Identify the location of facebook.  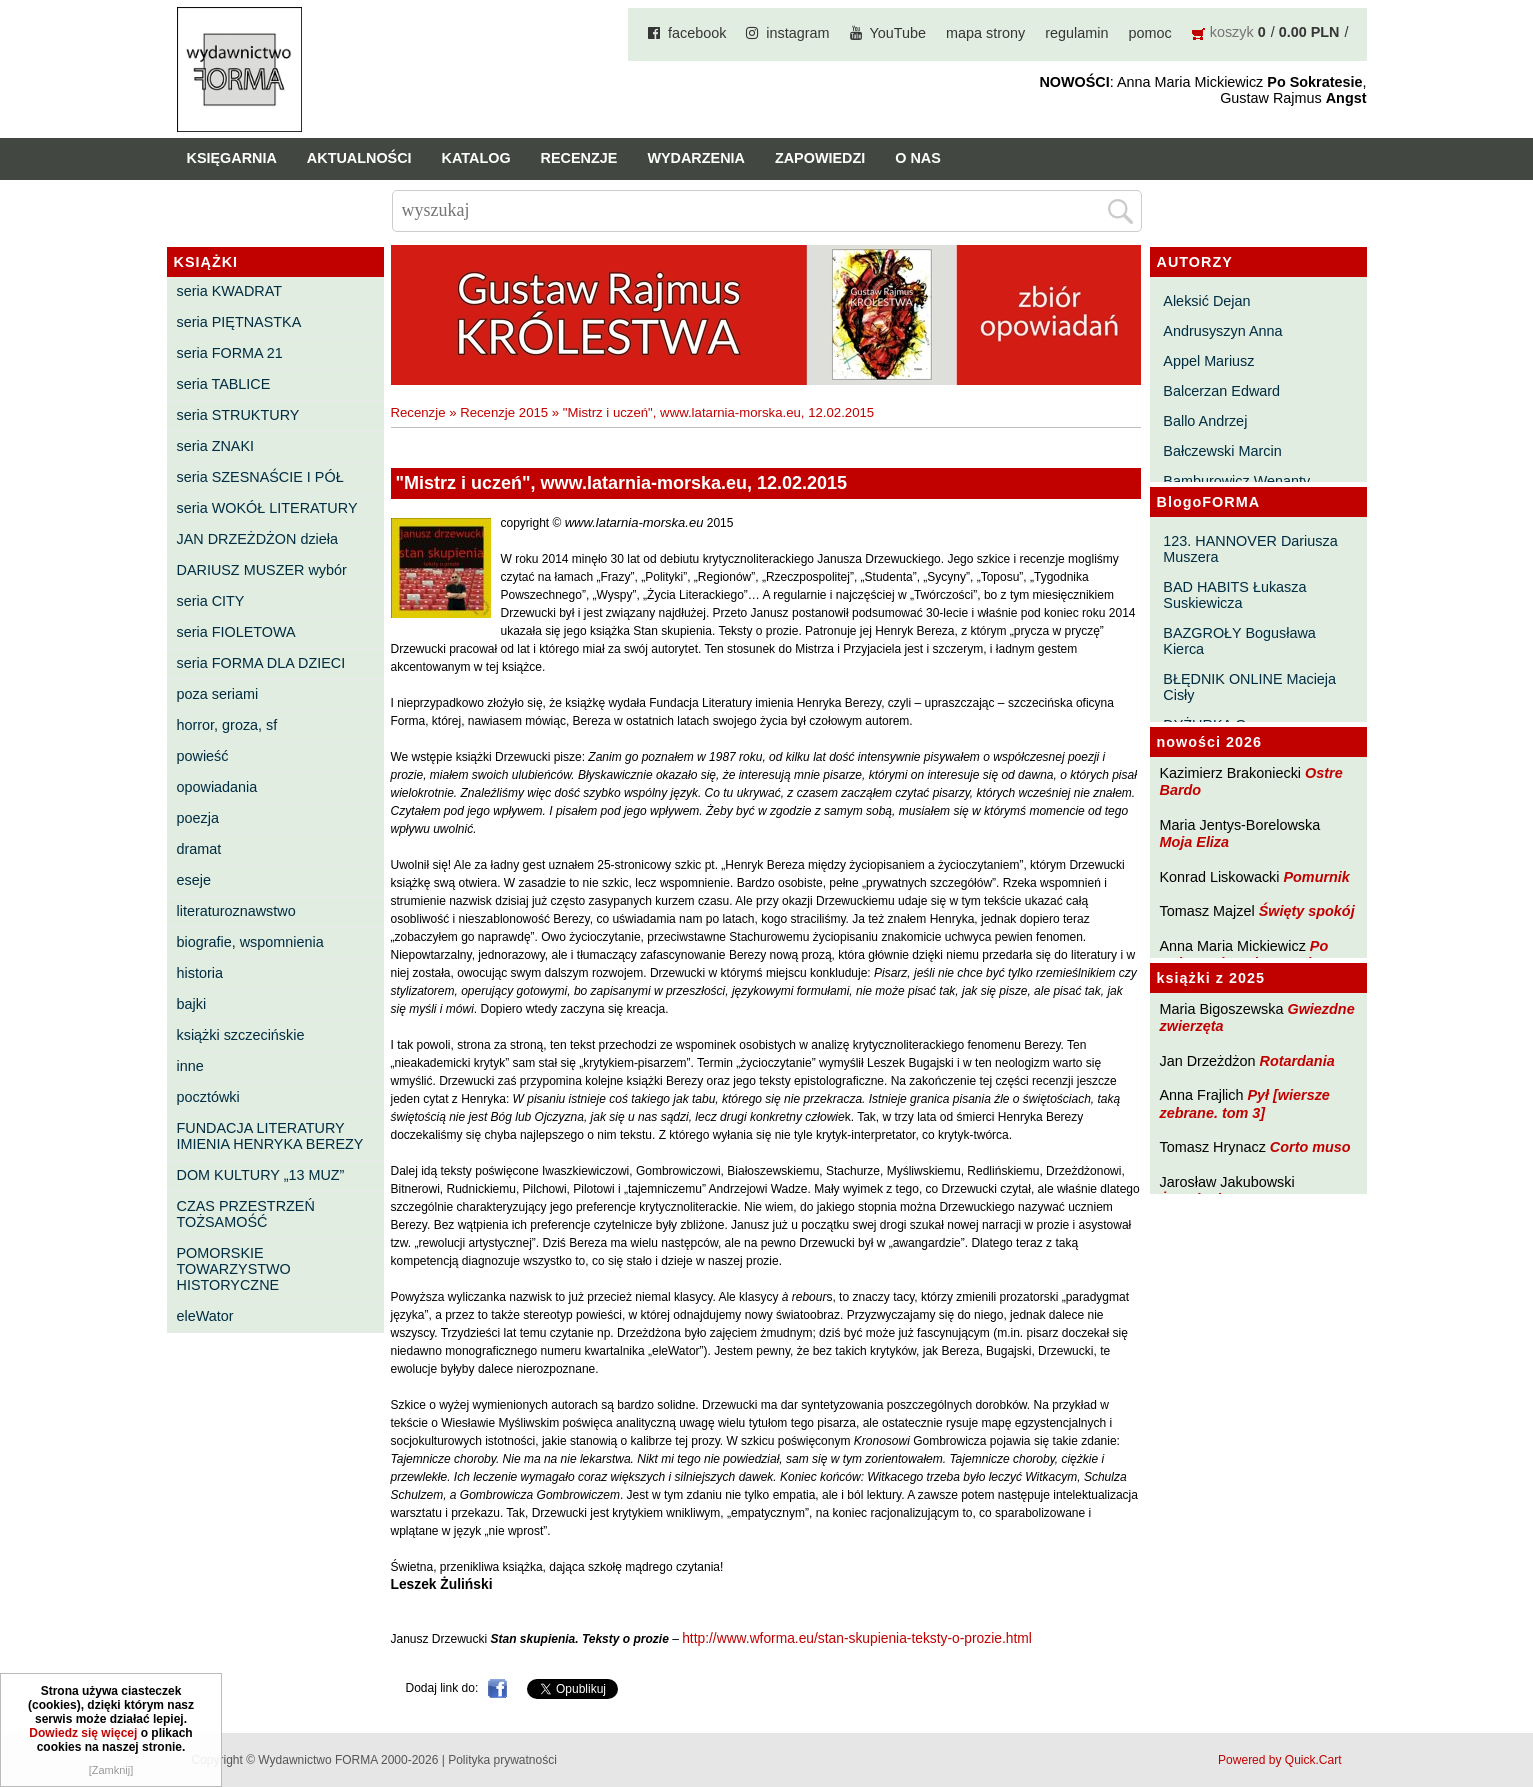
(697, 33).